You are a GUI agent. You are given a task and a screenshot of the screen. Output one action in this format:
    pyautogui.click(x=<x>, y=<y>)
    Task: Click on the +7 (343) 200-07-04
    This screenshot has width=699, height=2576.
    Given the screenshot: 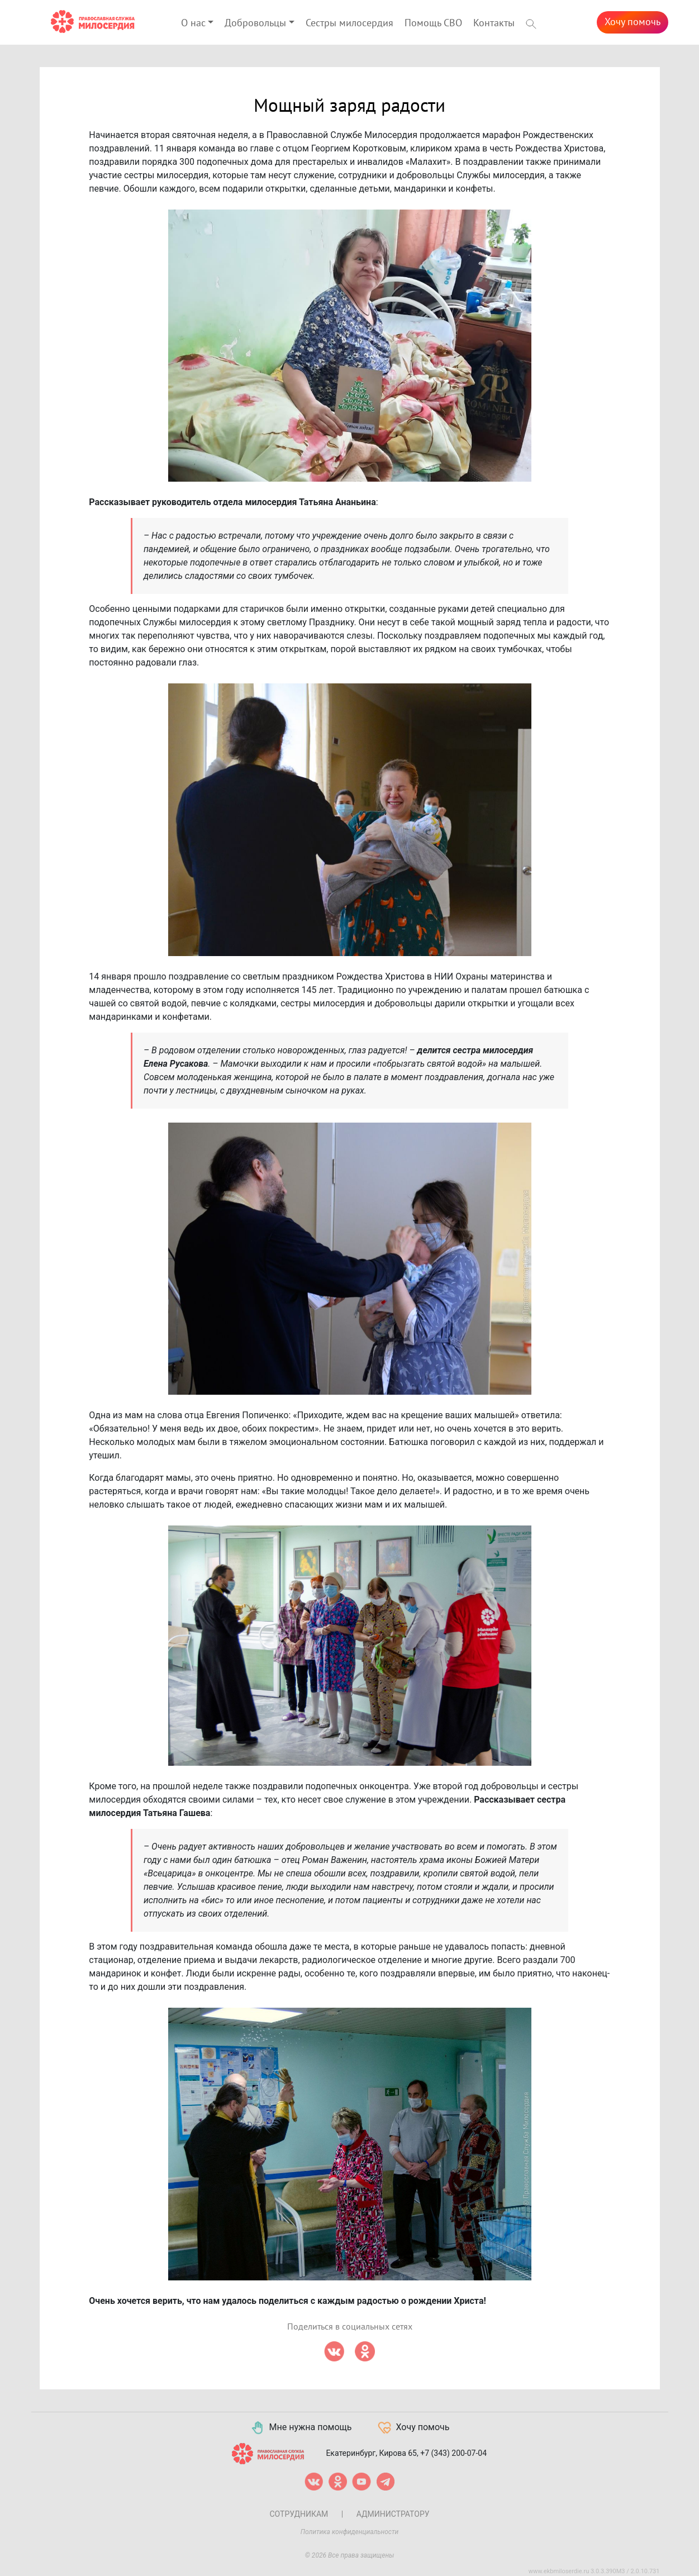 What is the action you would take?
    pyautogui.click(x=453, y=2453)
    